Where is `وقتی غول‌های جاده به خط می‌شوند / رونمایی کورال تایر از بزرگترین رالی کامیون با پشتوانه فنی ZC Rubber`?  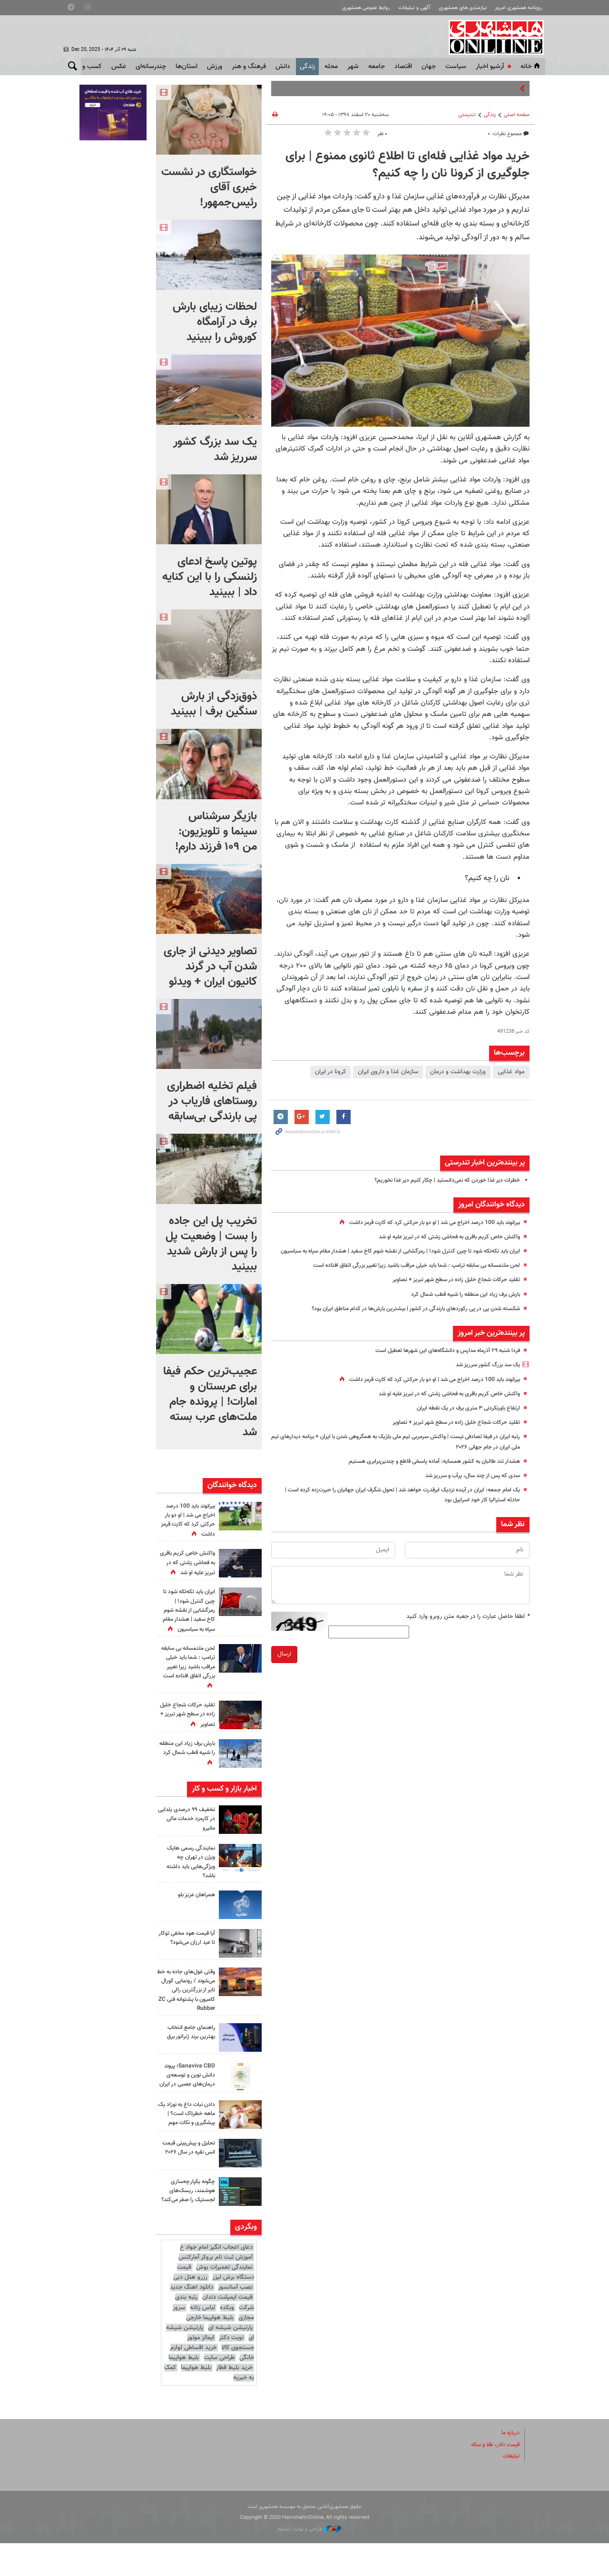 وقتی غول‌های جاده به خط می‌شوند / رونمایی کورال تایر از بزرگترین رالی کامیون با پشتوانه فنی ZC Rubber is located at coordinates (187, 1999).